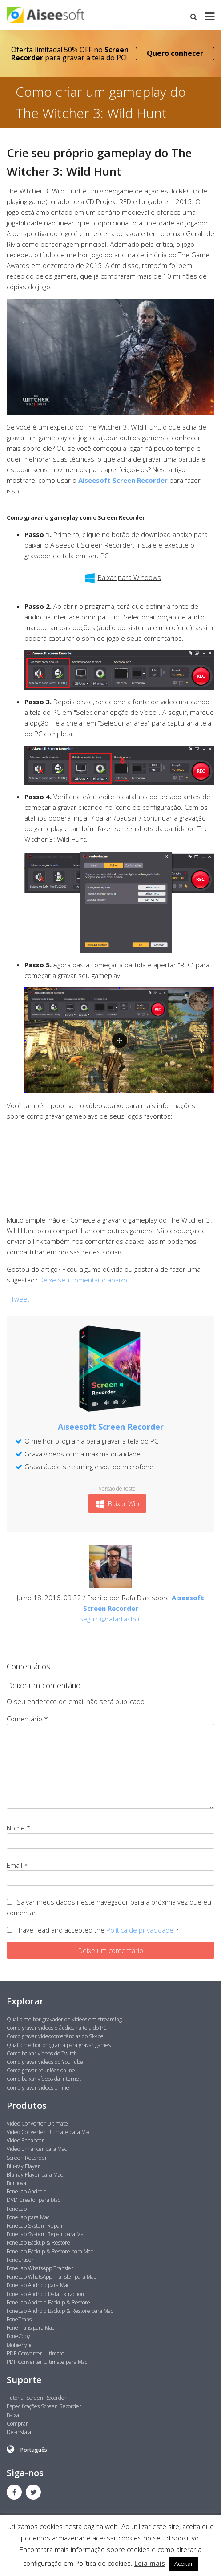 Image resolution: width=221 pixels, height=2576 pixels. What do you see at coordinates (84, 1279) in the screenshot?
I see `Deixe seu comentário abaixo.` at bounding box center [84, 1279].